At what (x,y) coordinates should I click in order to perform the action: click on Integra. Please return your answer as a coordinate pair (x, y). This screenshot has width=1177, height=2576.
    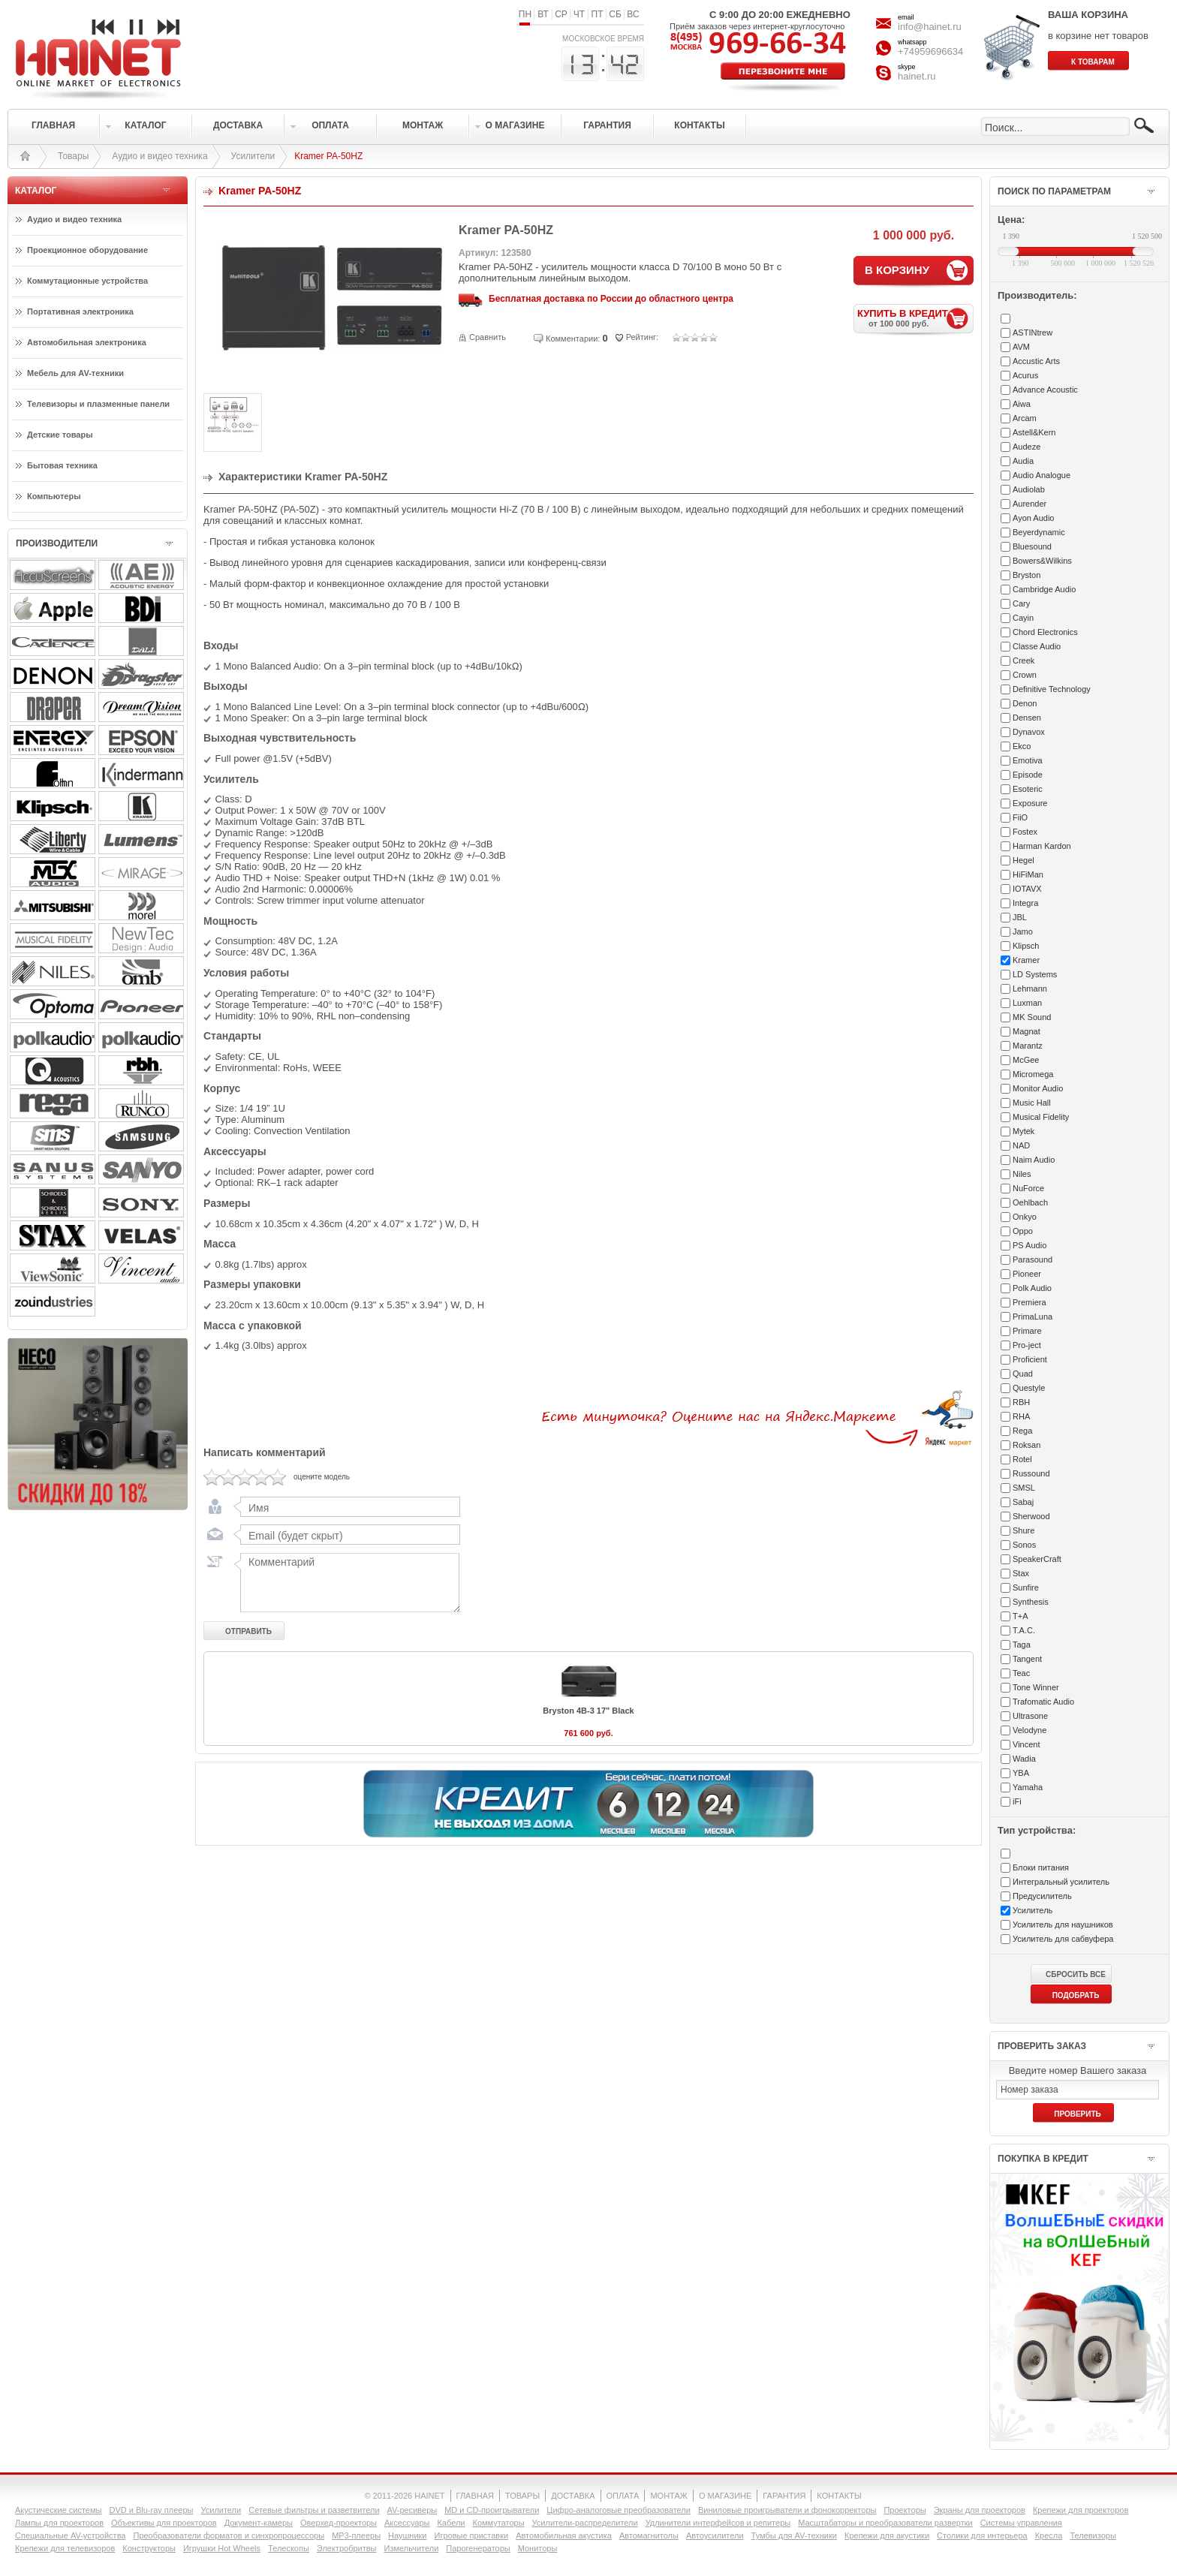
    Looking at the image, I should click on (1025, 902).